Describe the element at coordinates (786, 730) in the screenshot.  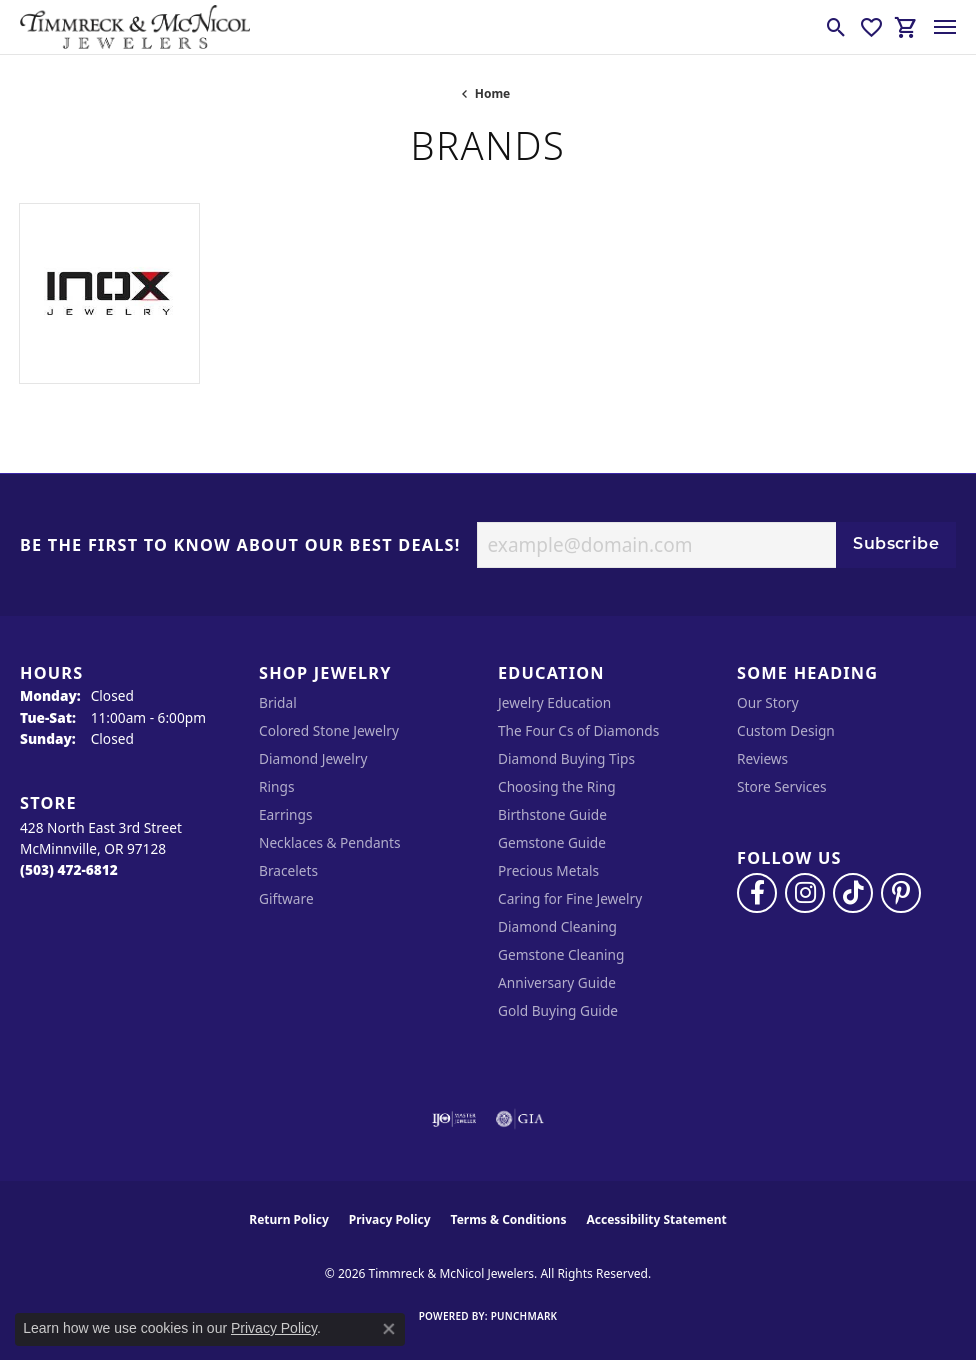
I see `Custom Design` at that location.